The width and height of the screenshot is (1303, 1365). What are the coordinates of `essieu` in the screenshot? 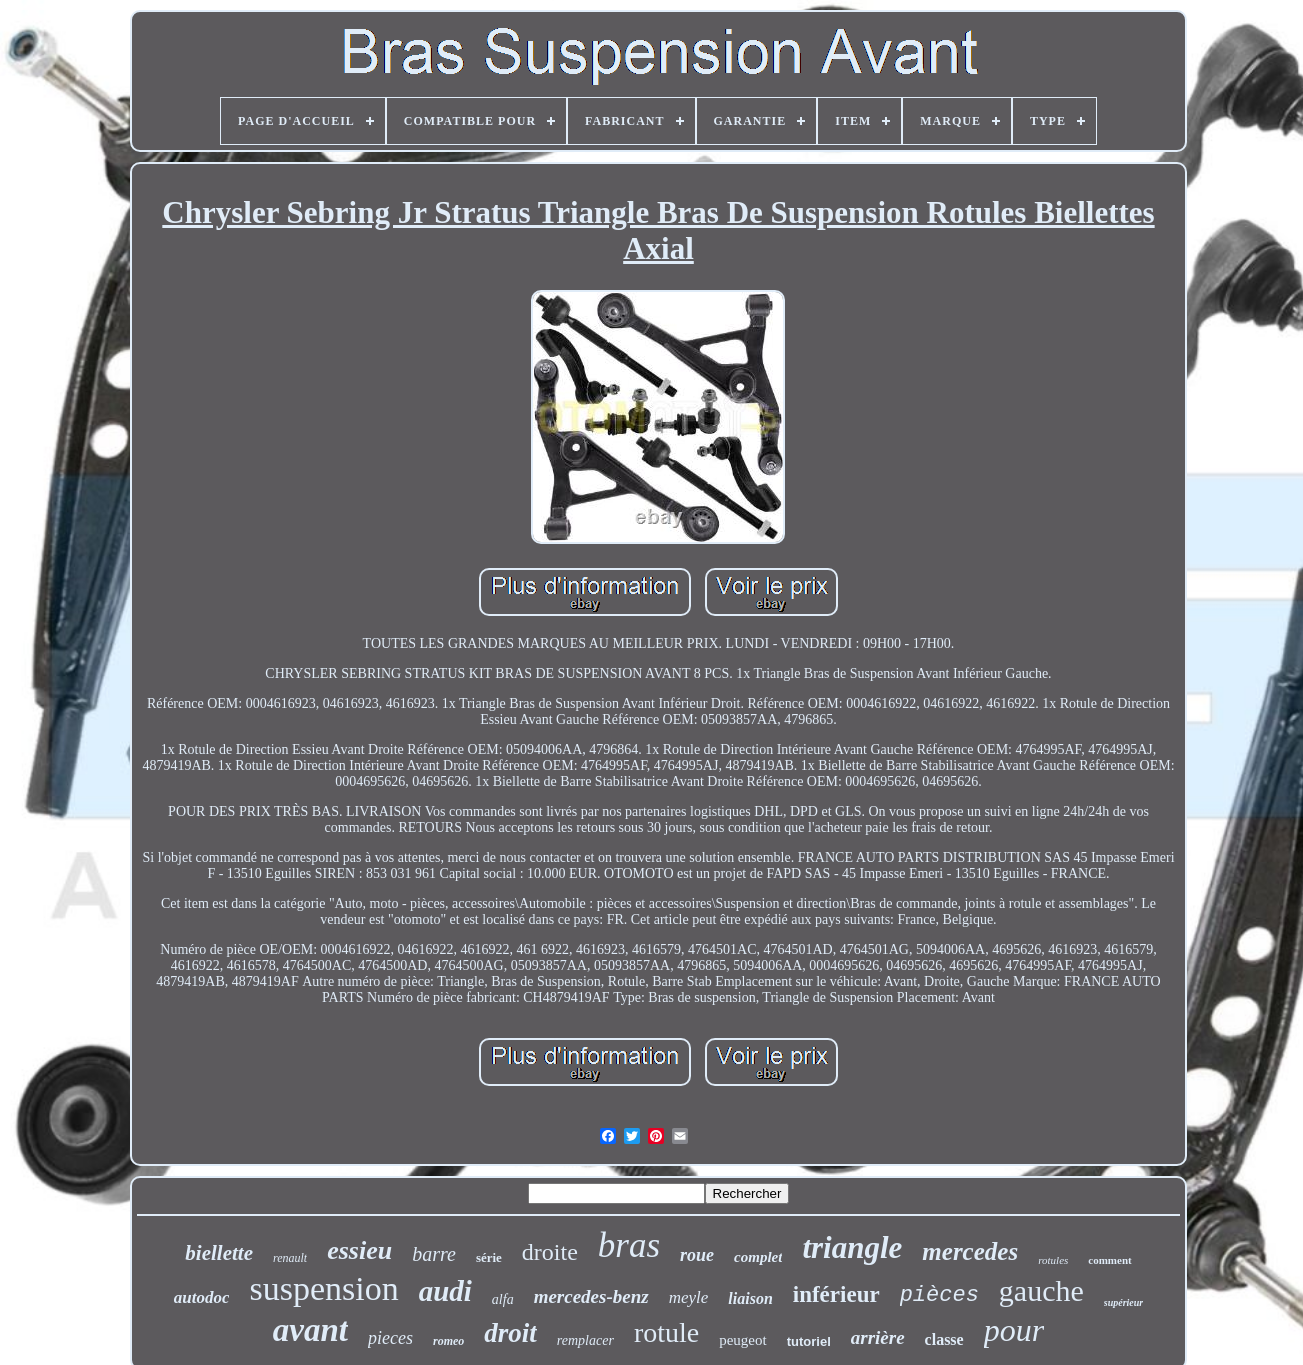 It's located at (359, 1250).